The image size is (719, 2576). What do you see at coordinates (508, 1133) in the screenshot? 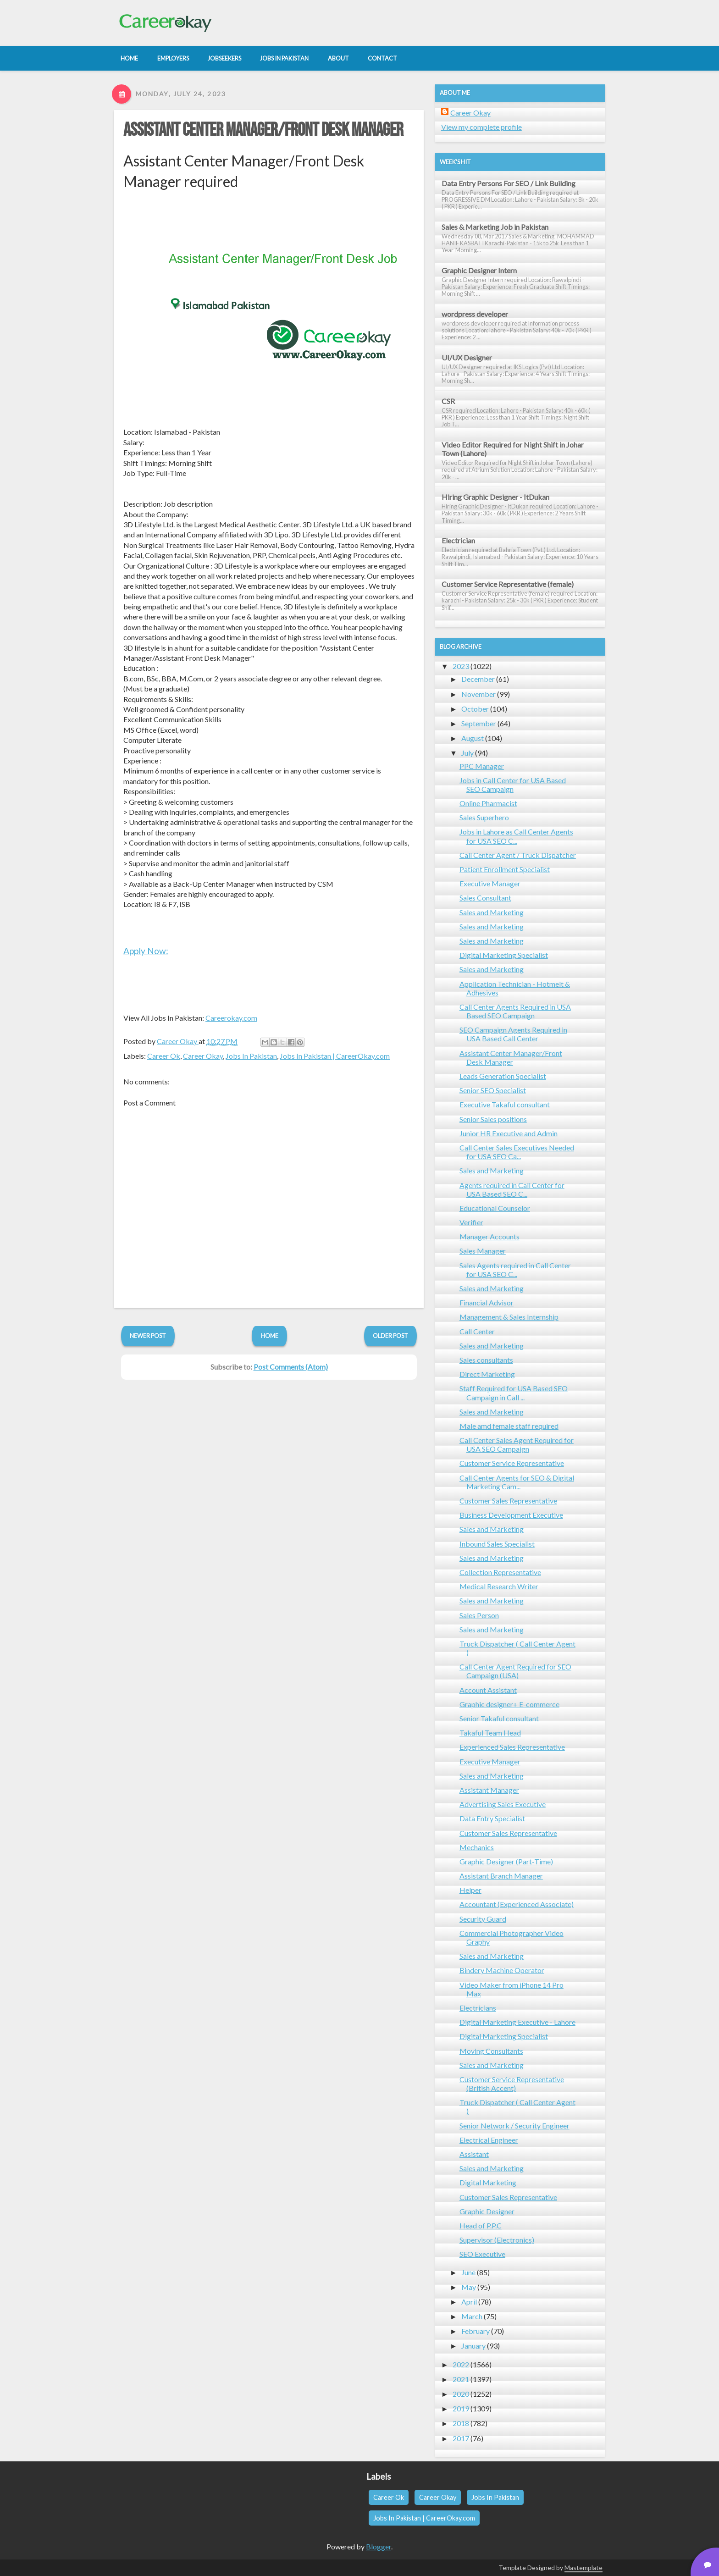
I see `Junior HR Executive and Admin` at bounding box center [508, 1133].